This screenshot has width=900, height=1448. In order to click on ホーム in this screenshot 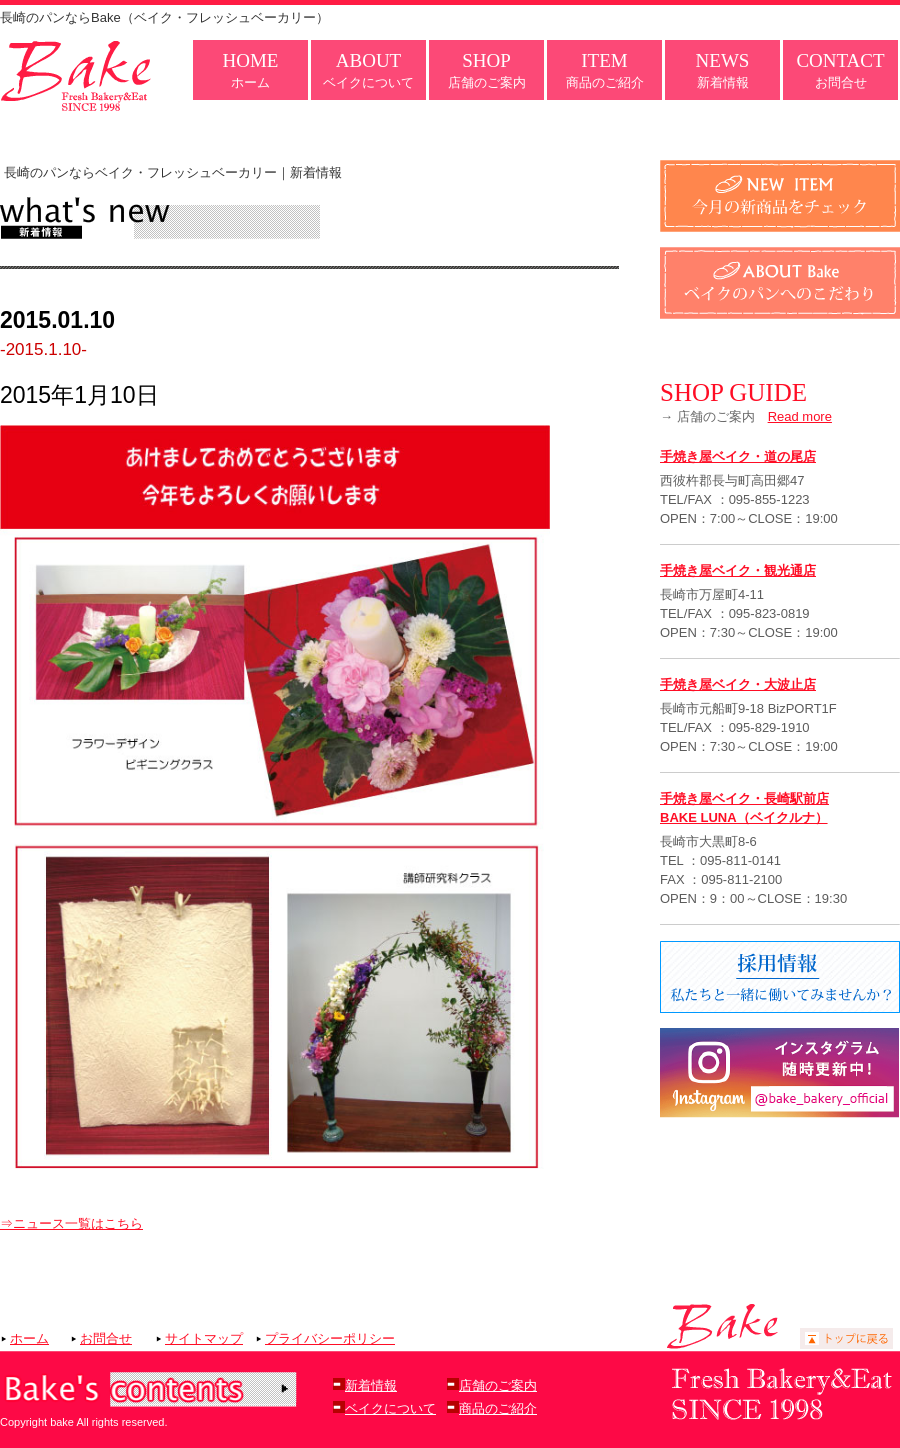, I will do `click(251, 70)`.